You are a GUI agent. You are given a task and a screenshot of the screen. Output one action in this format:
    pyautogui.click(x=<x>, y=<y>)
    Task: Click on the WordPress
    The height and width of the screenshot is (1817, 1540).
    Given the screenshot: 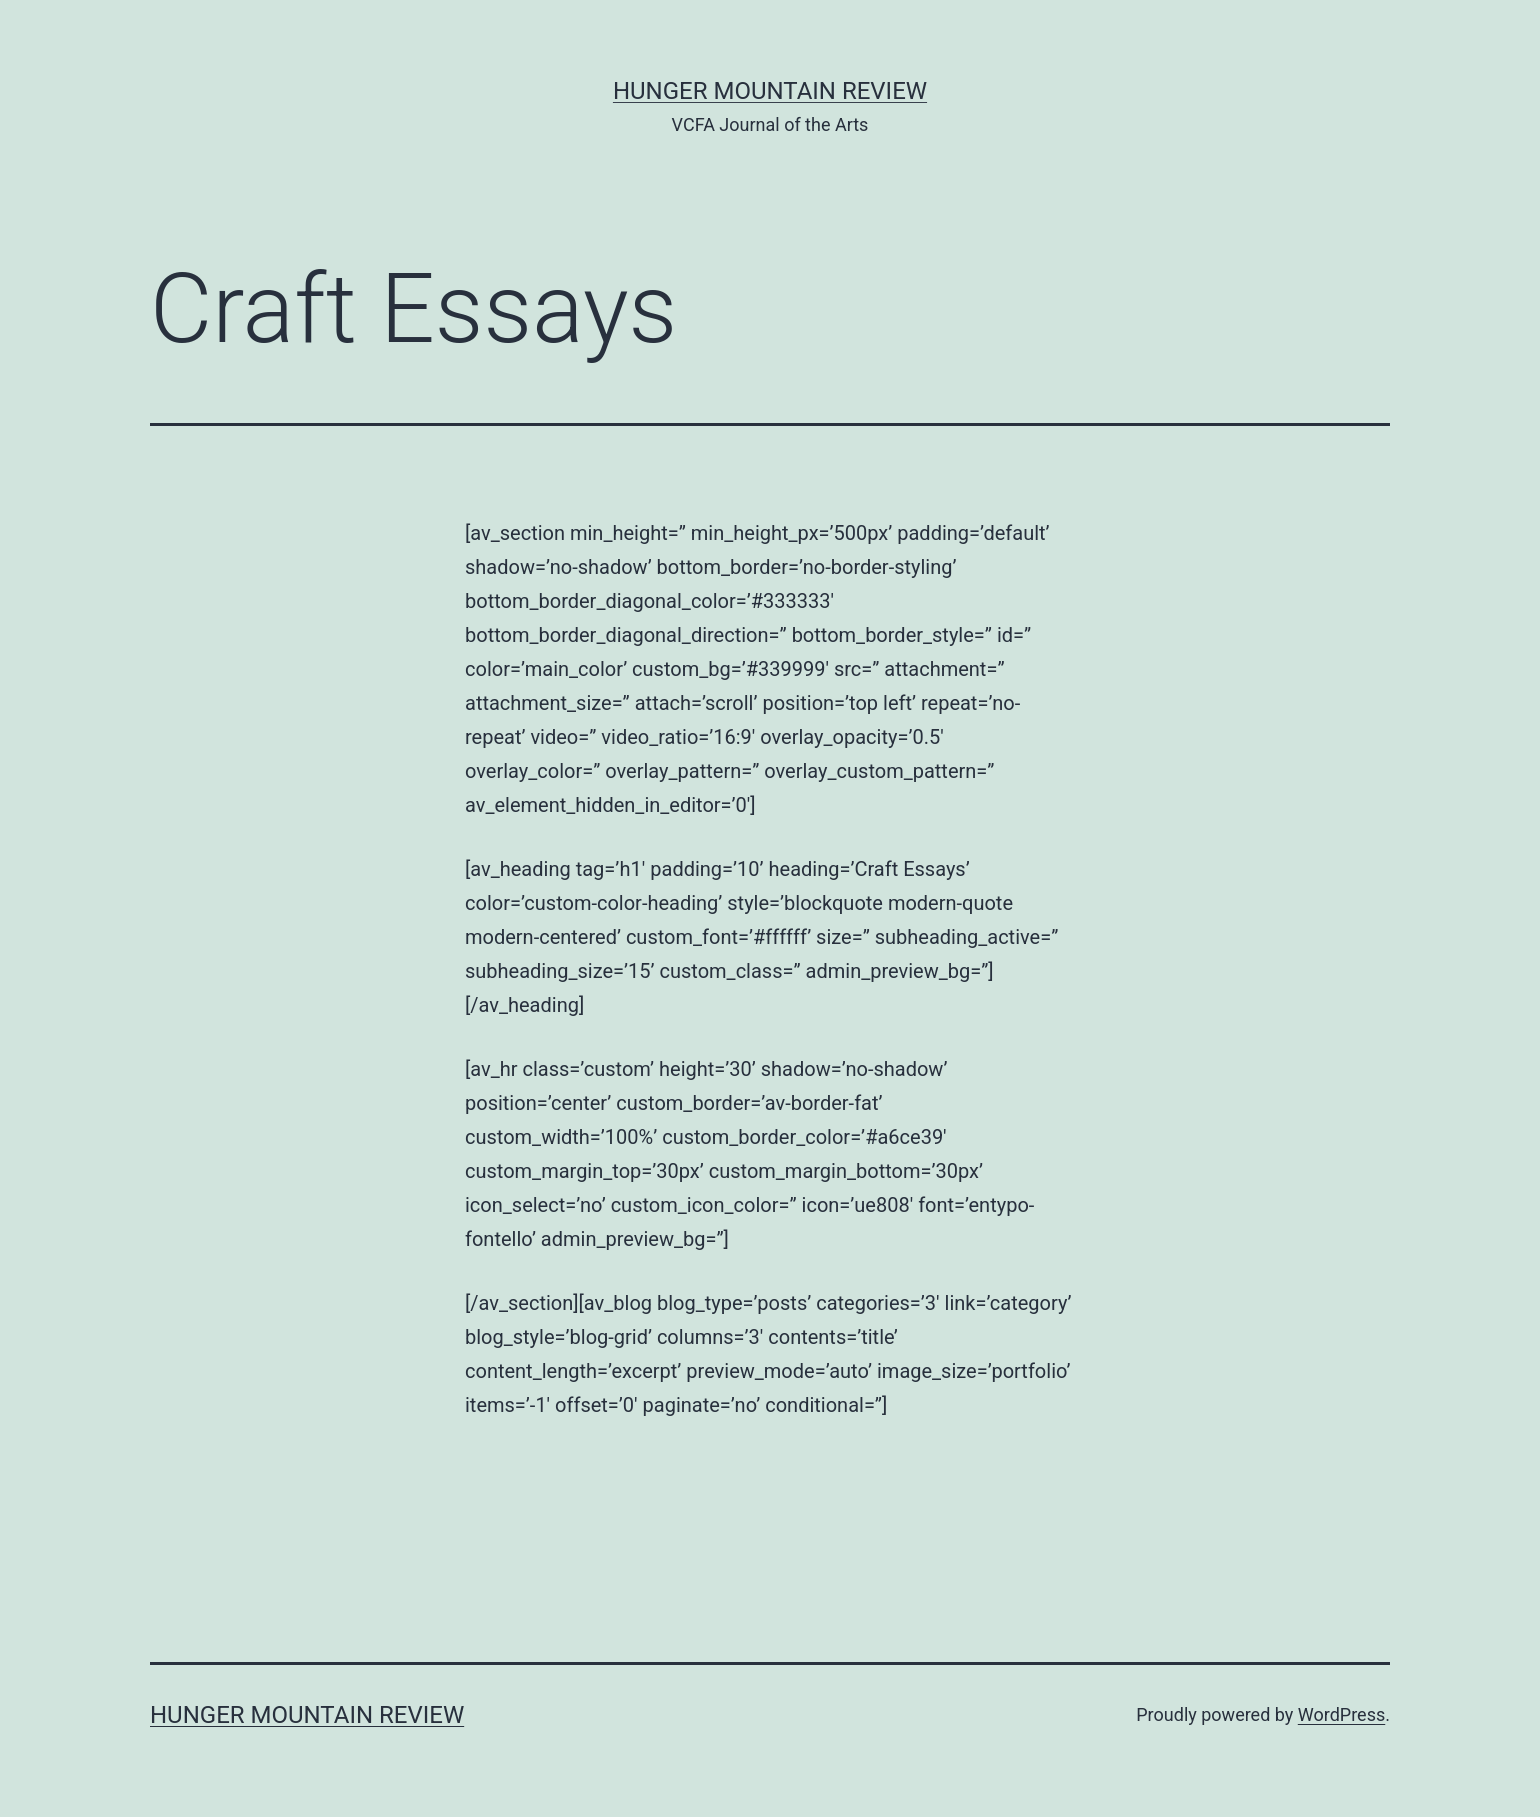 What is the action you would take?
    pyautogui.click(x=1341, y=1714)
    